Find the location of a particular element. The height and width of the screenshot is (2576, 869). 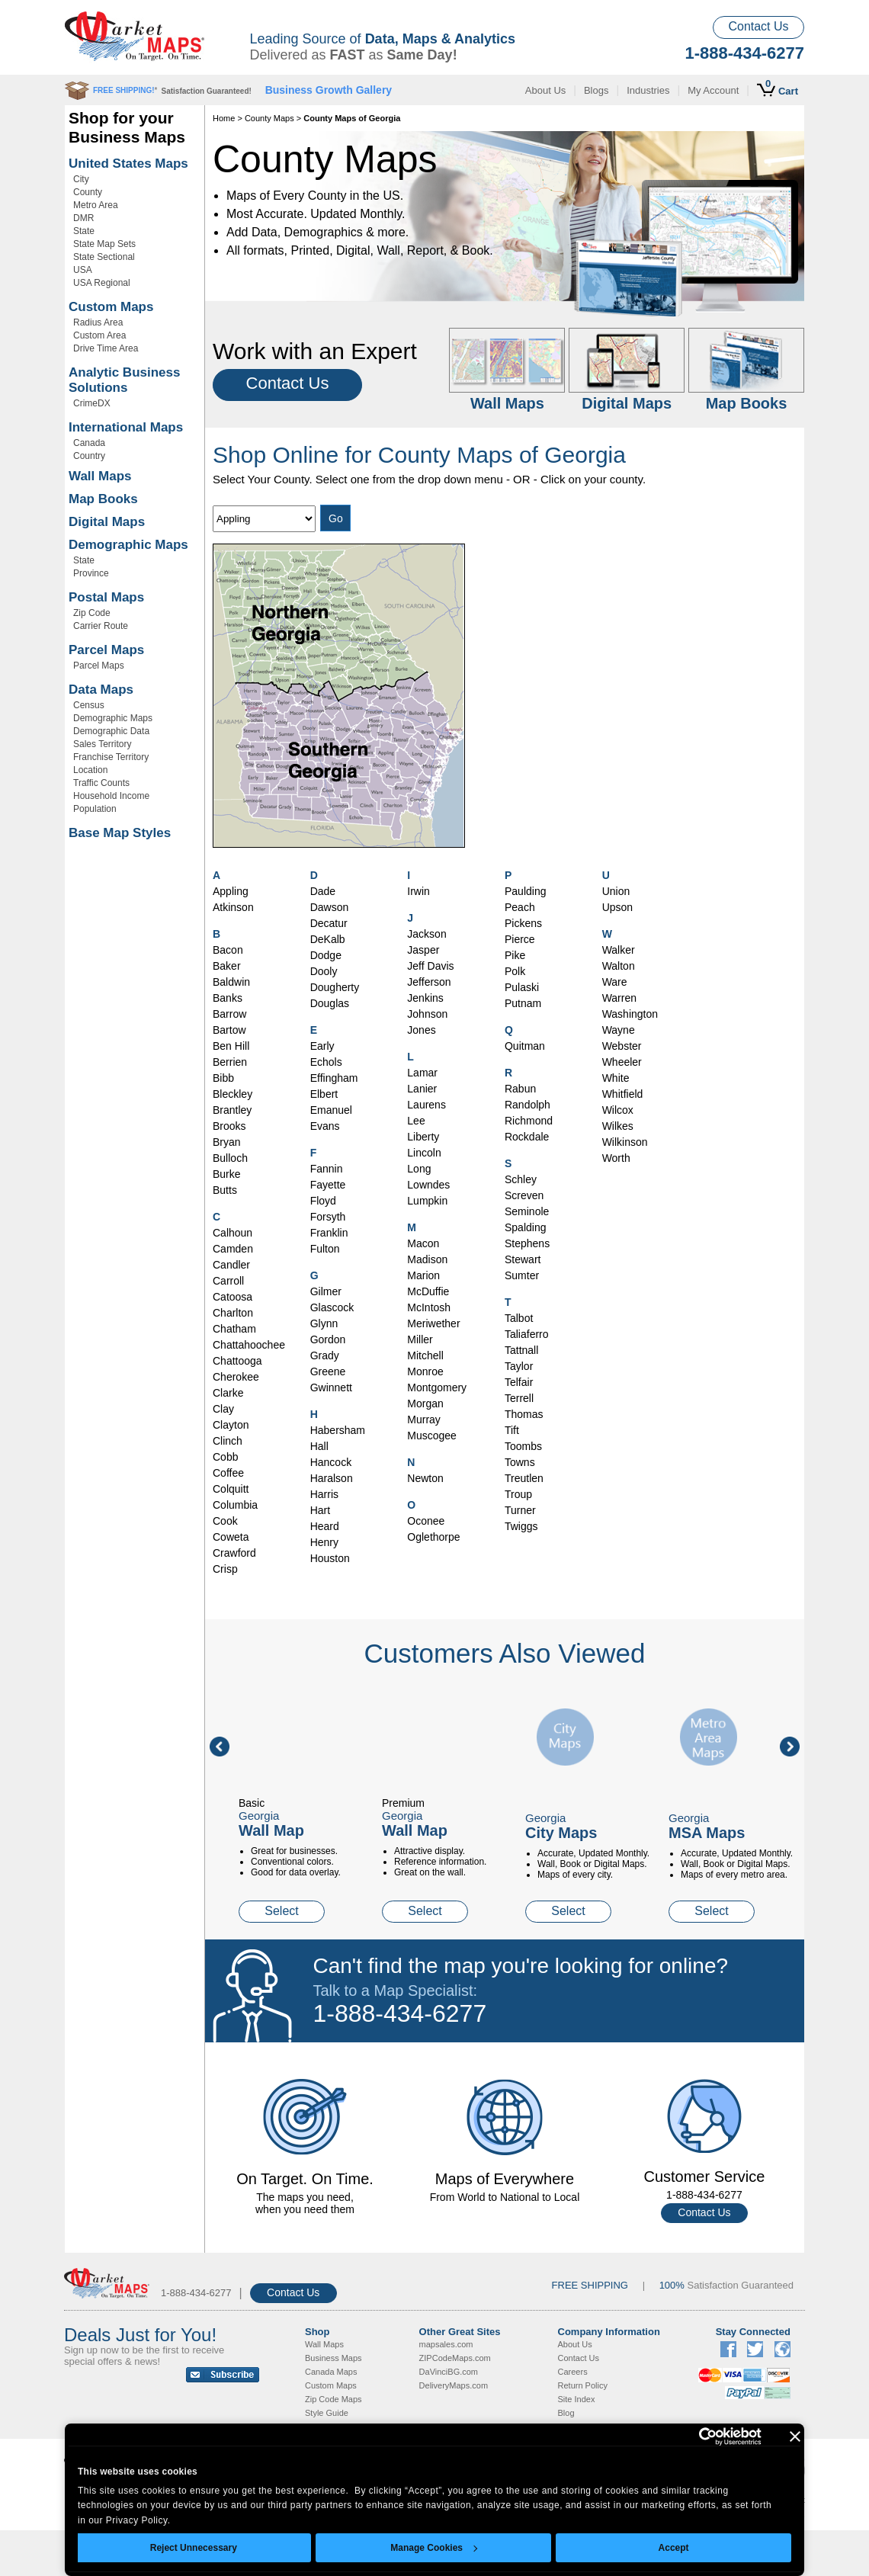

Custom Maps is located at coordinates (111, 307).